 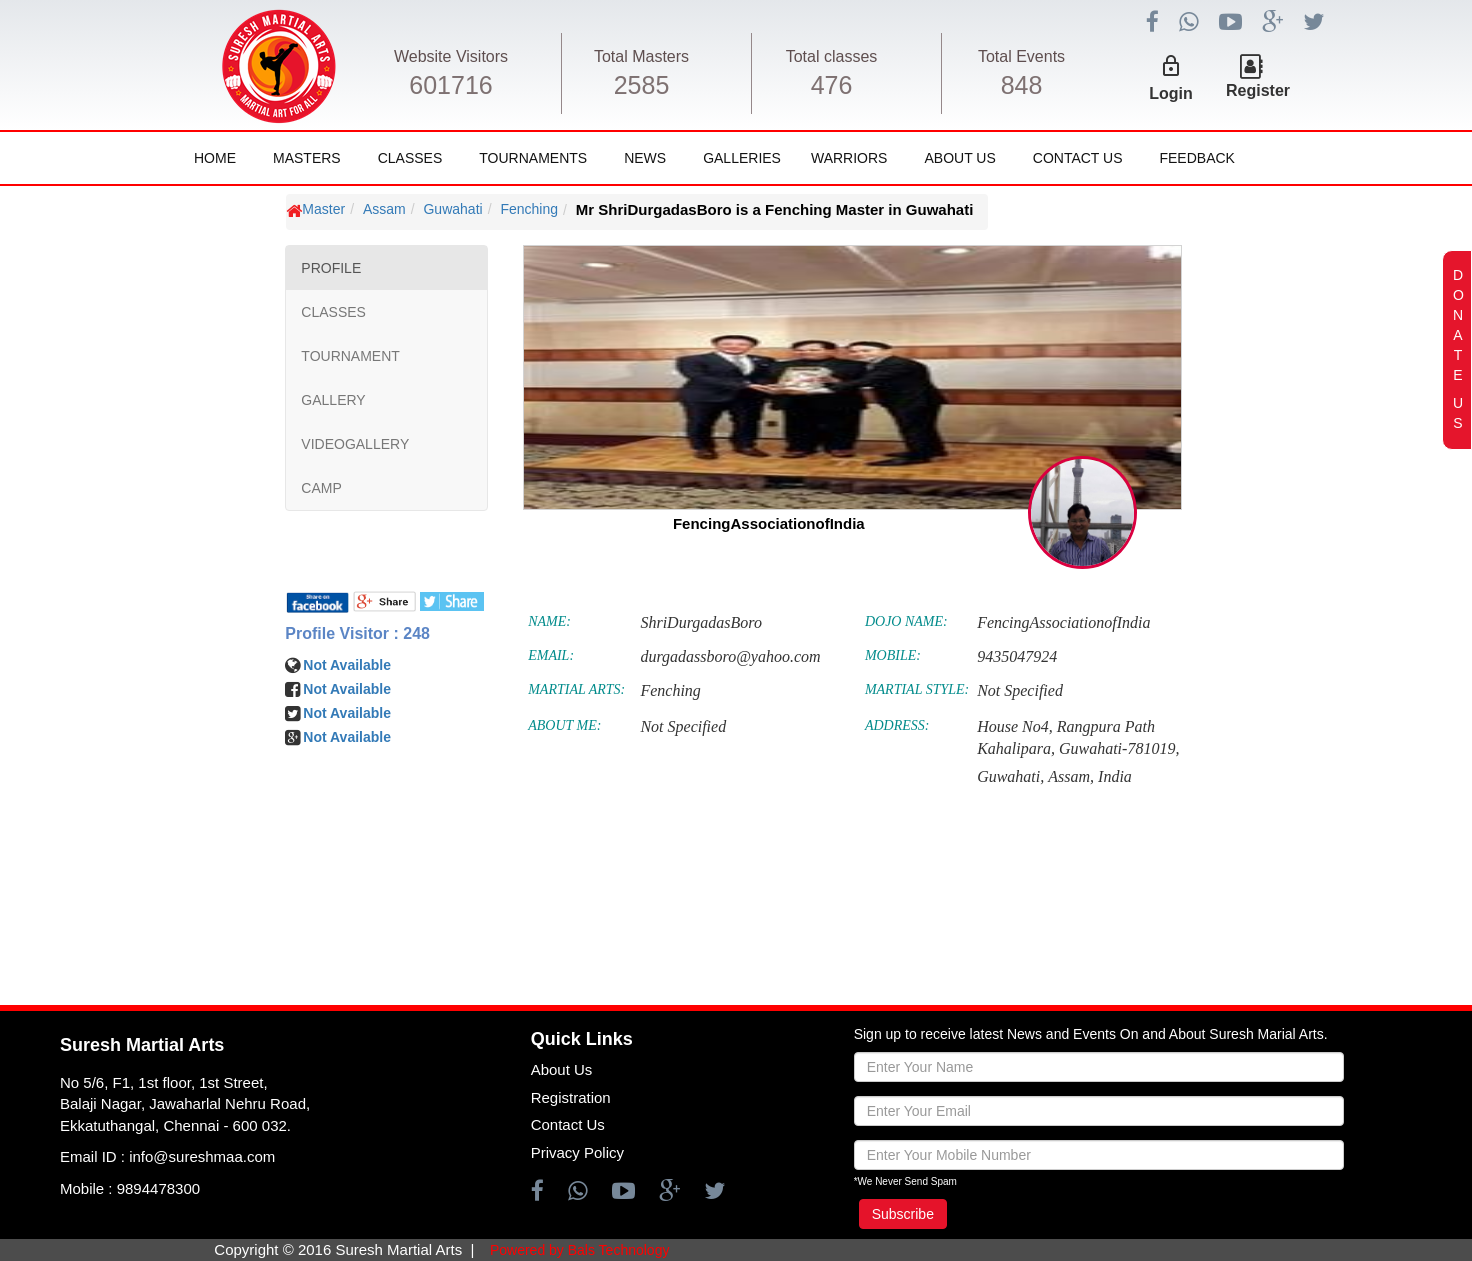 I want to click on MARTIAL STYLE:, so click(x=917, y=689).